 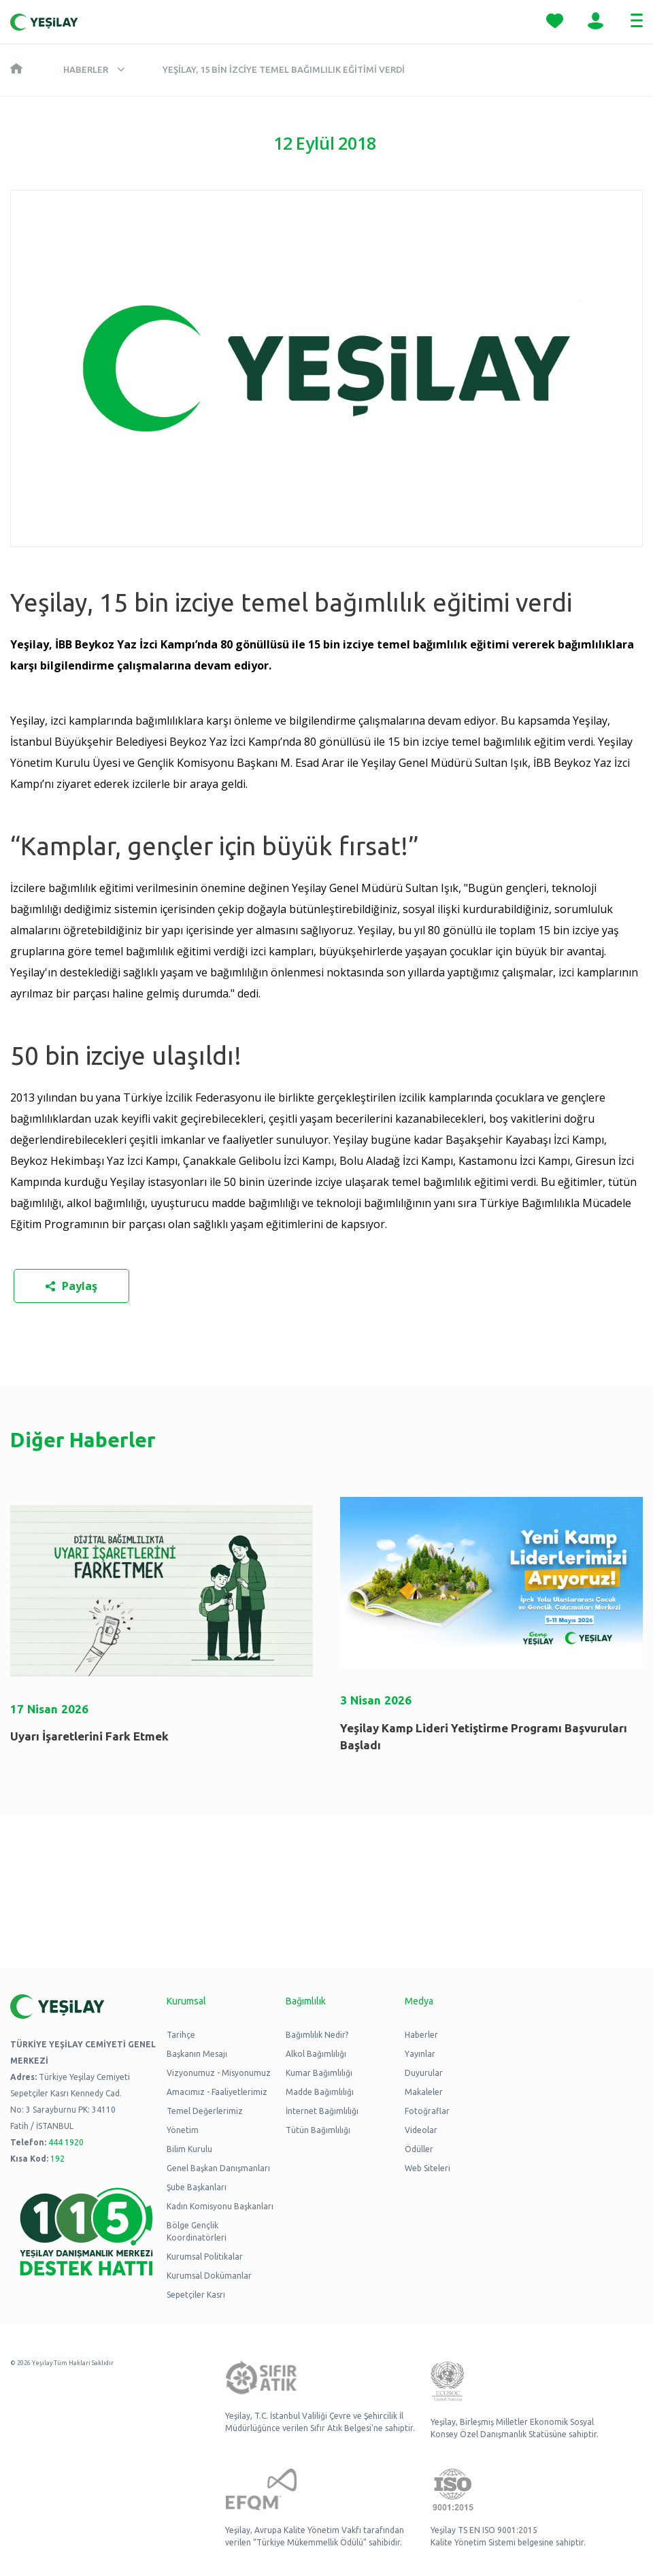 What do you see at coordinates (420, 2053) in the screenshot?
I see `Yayınlar` at bounding box center [420, 2053].